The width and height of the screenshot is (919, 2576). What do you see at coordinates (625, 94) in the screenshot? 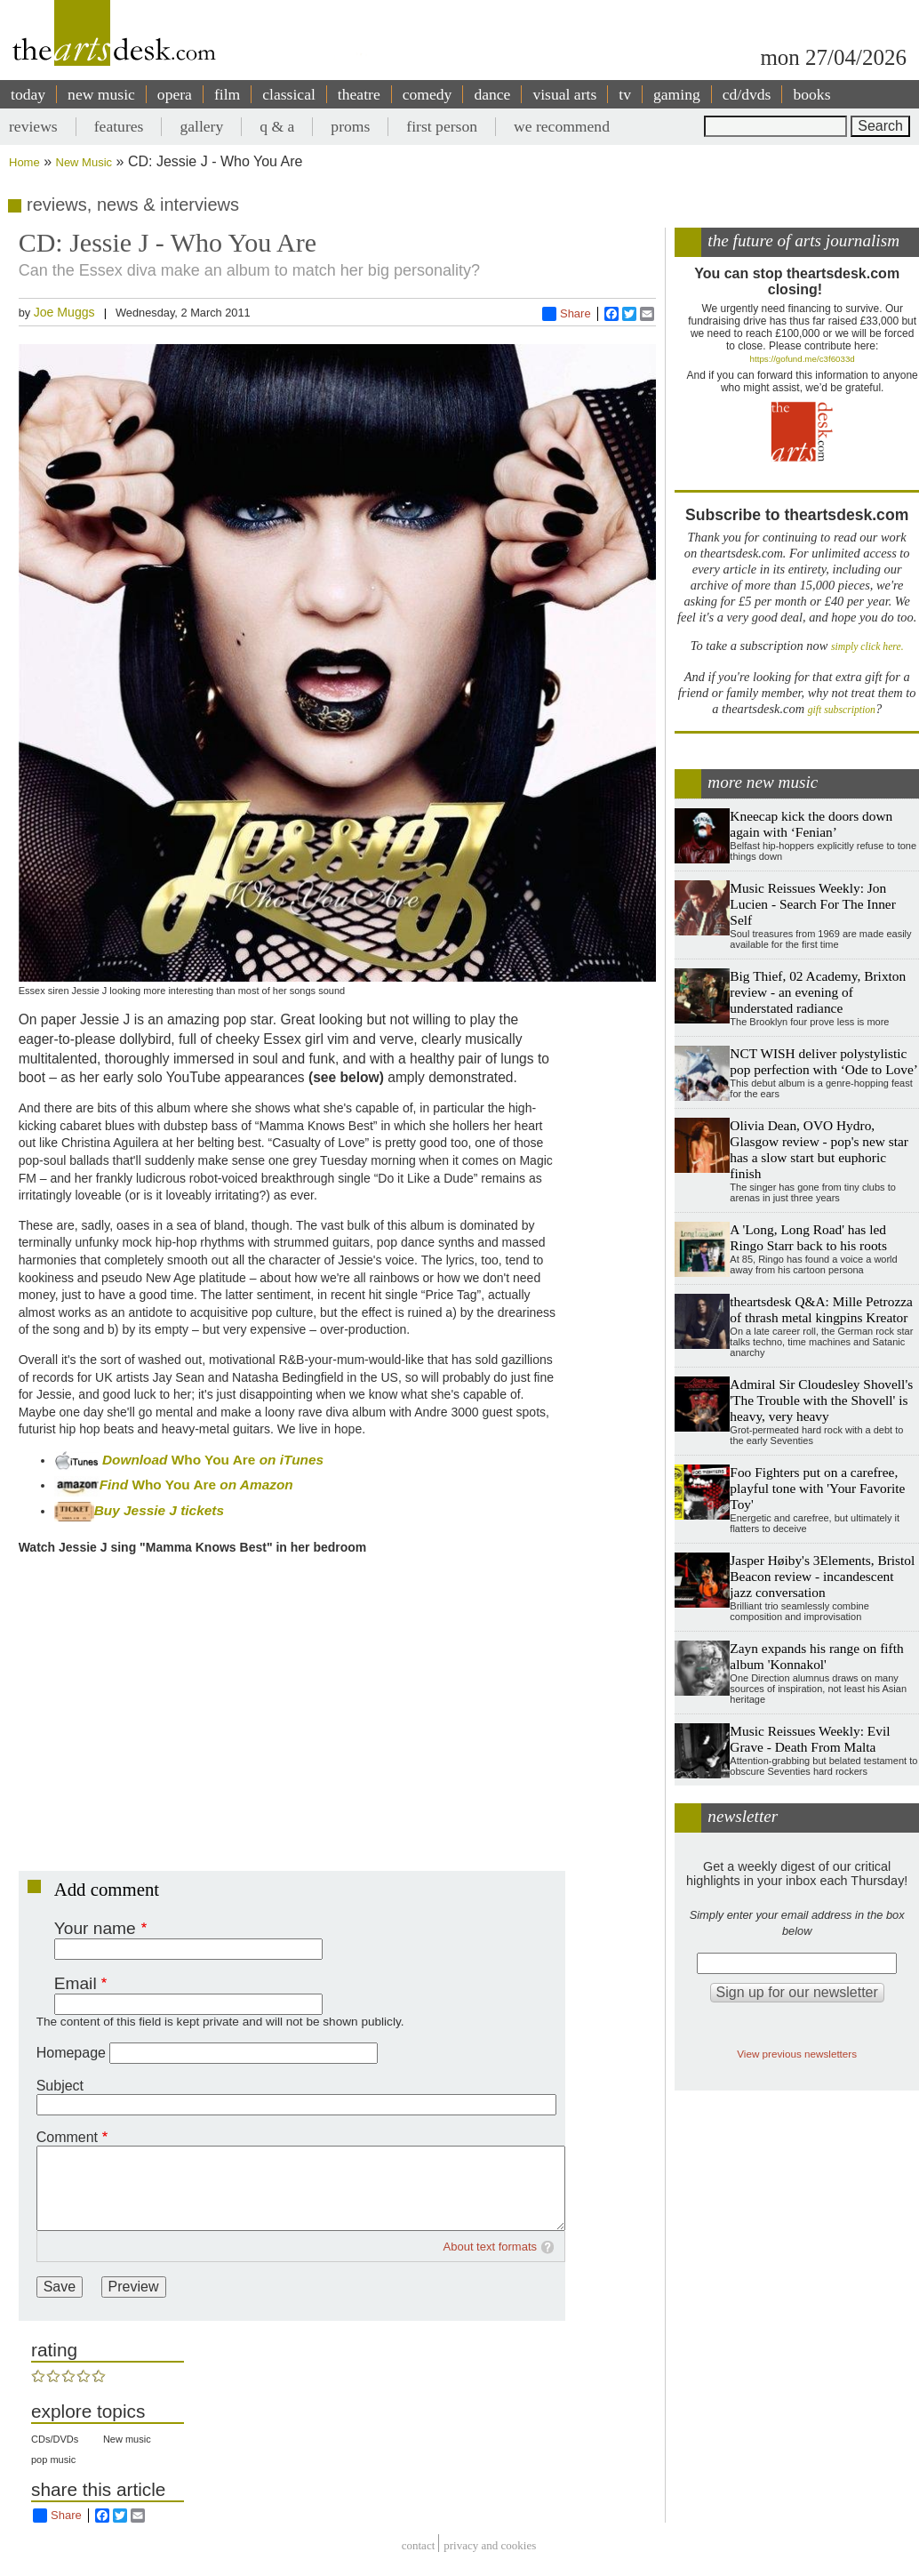
I see `tv` at bounding box center [625, 94].